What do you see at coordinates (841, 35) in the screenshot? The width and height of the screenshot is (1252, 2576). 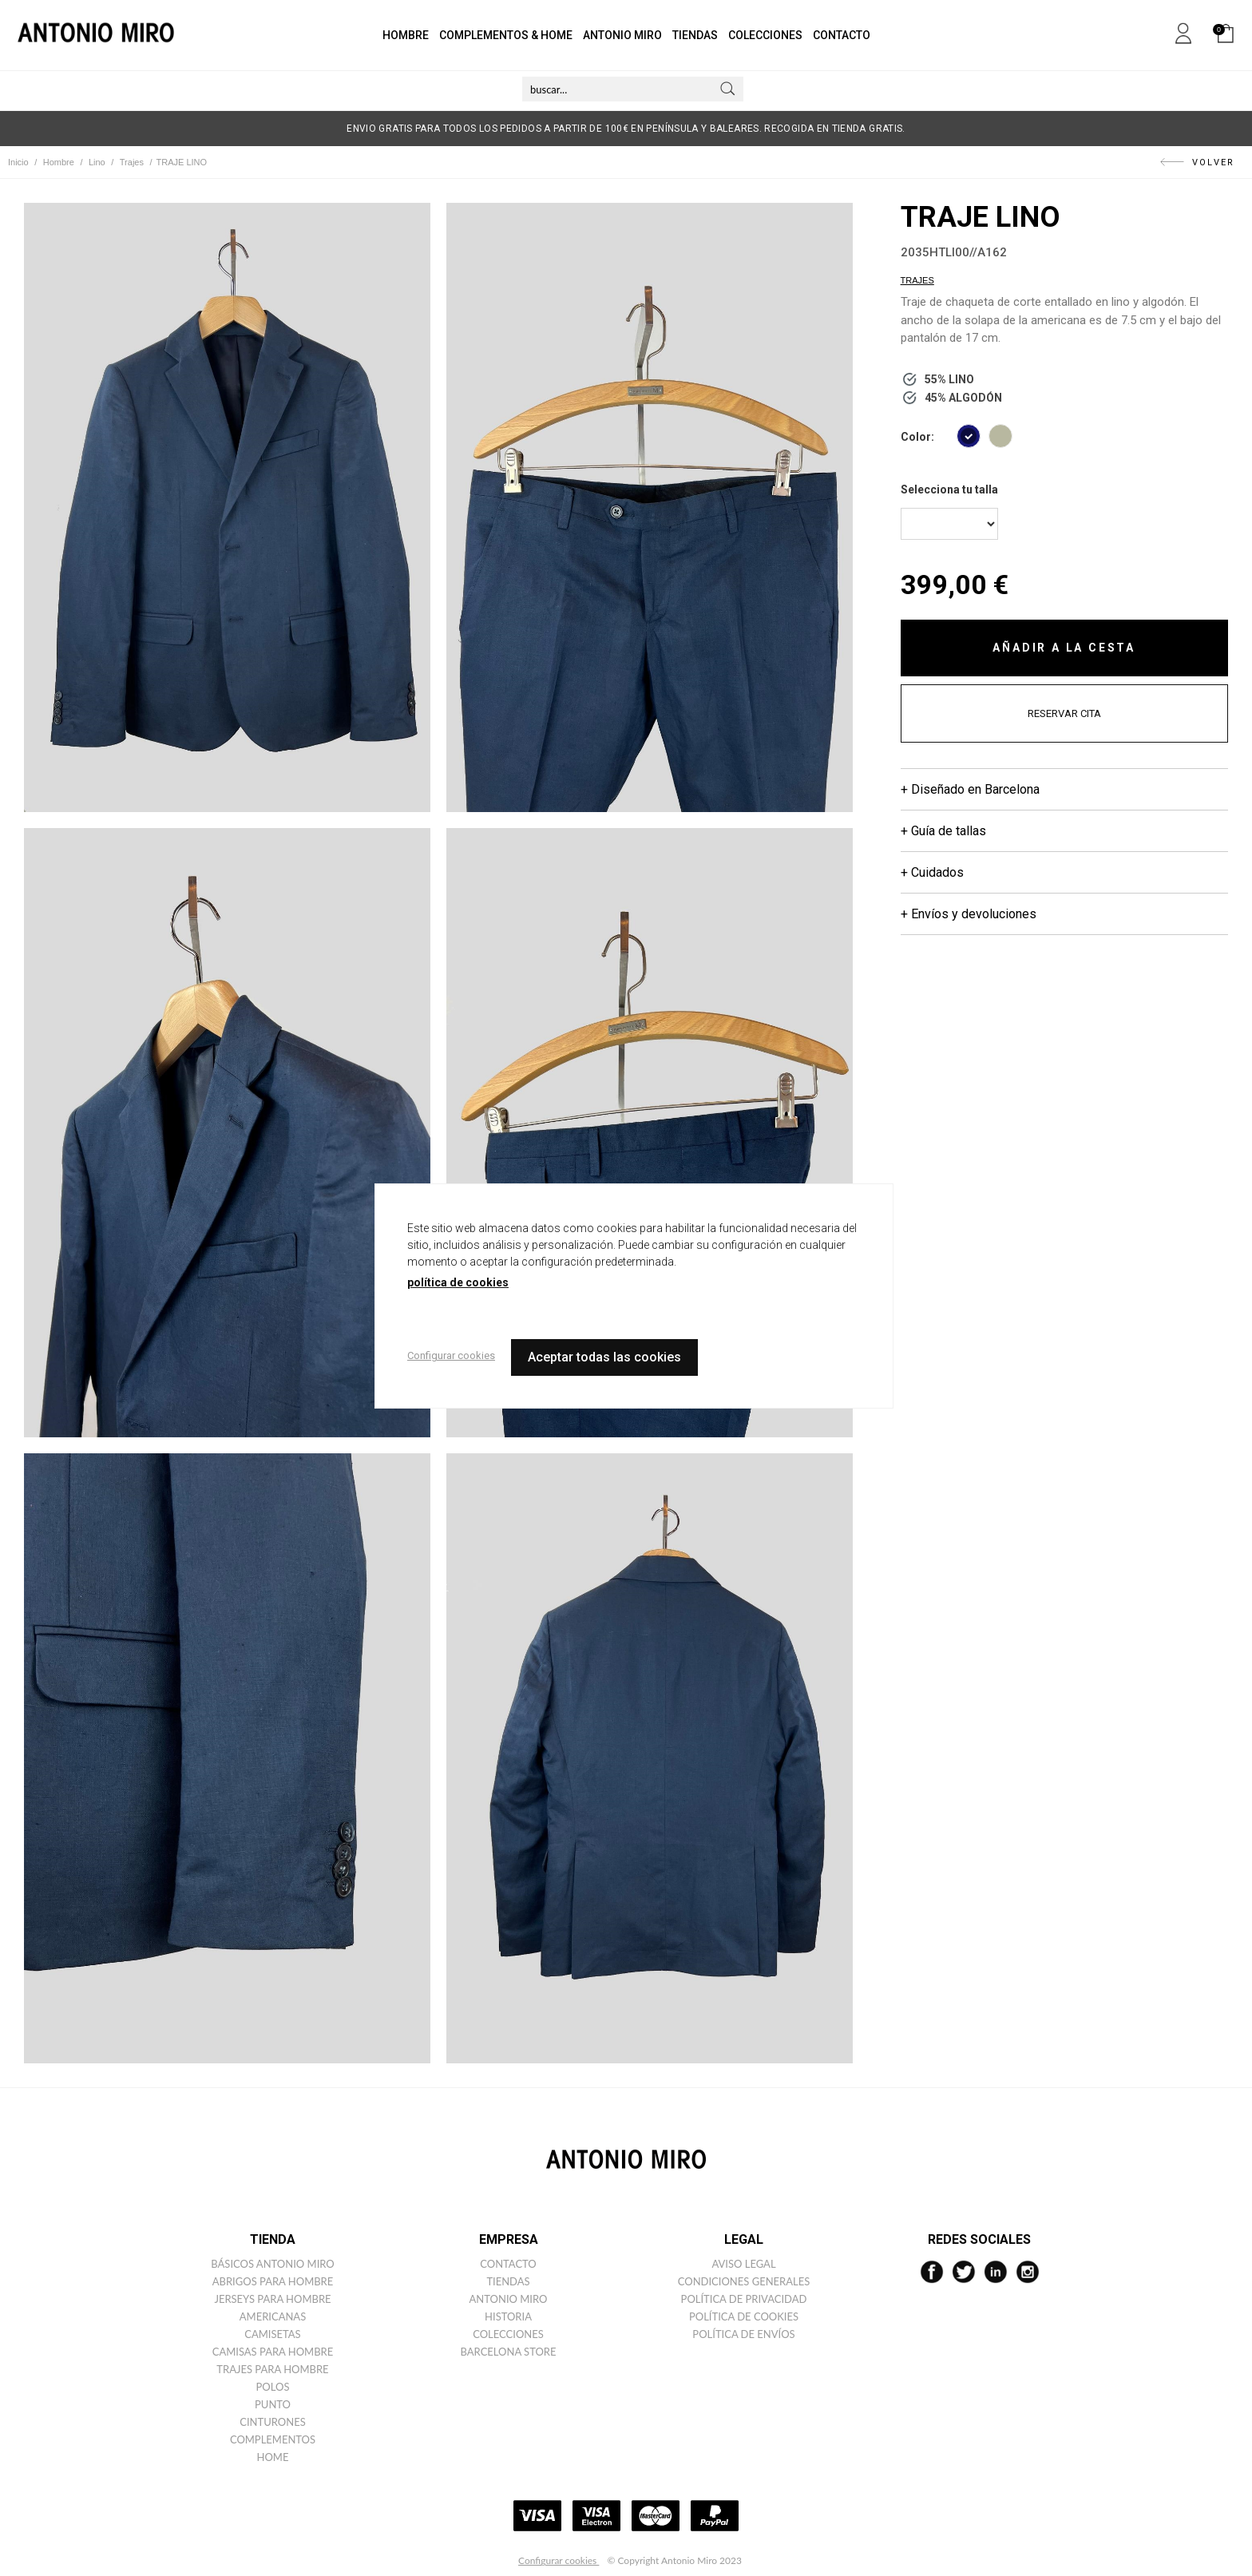 I see `CONTACTO` at bounding box center [841, 35].